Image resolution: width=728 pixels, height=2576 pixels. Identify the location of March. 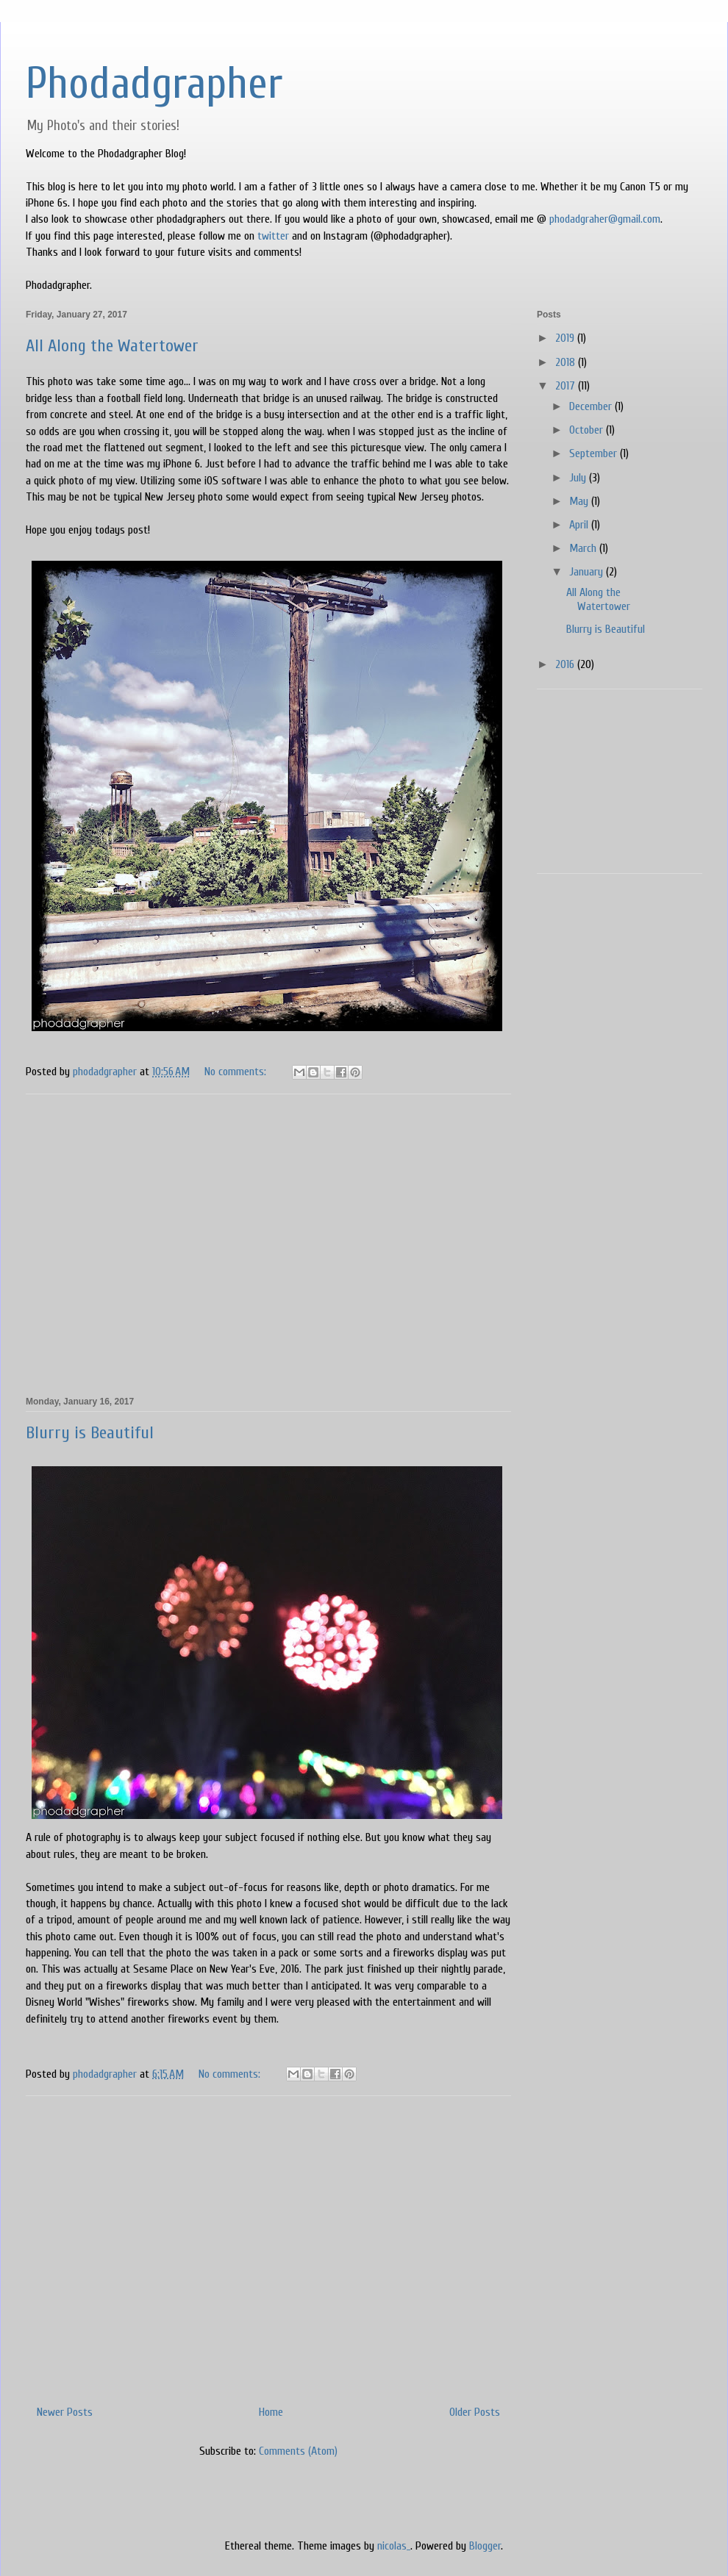
(584, 548).